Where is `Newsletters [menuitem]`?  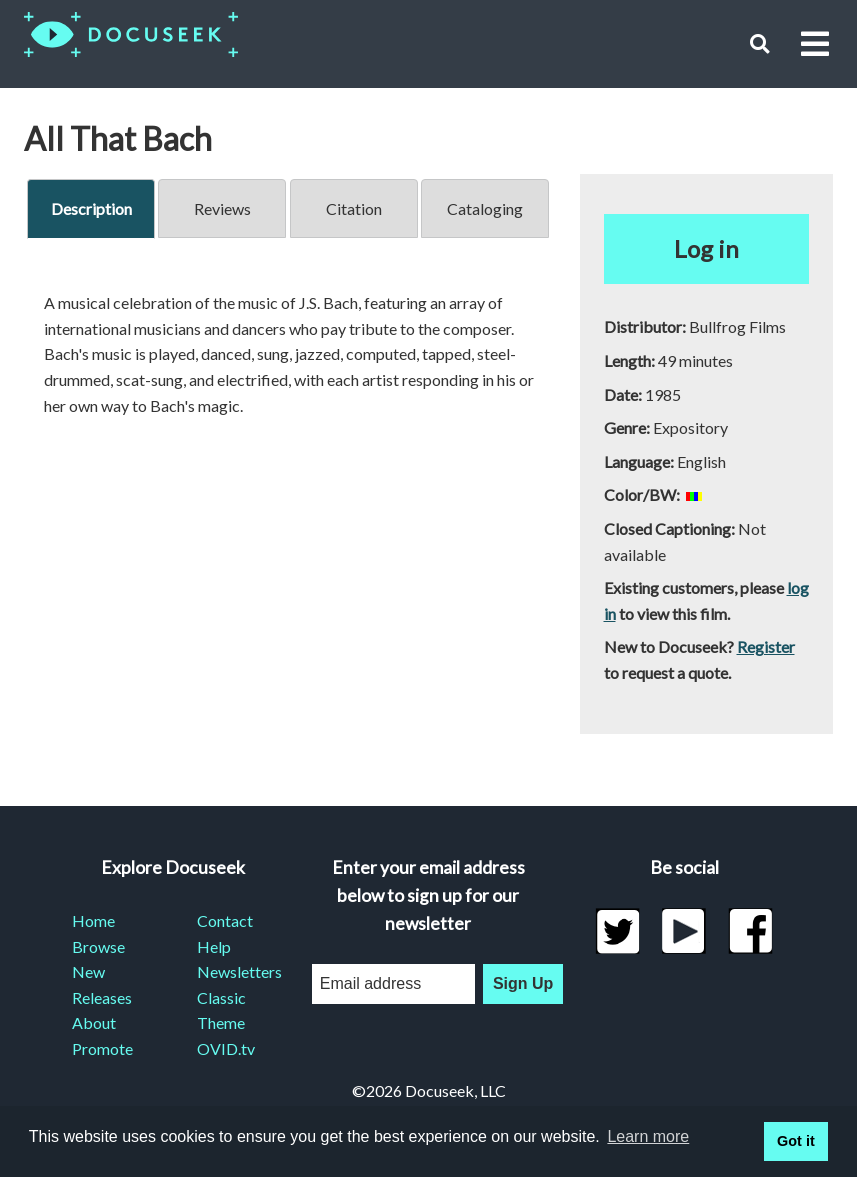
Newsletters [menuitem] is located at coordinates (235, 971).